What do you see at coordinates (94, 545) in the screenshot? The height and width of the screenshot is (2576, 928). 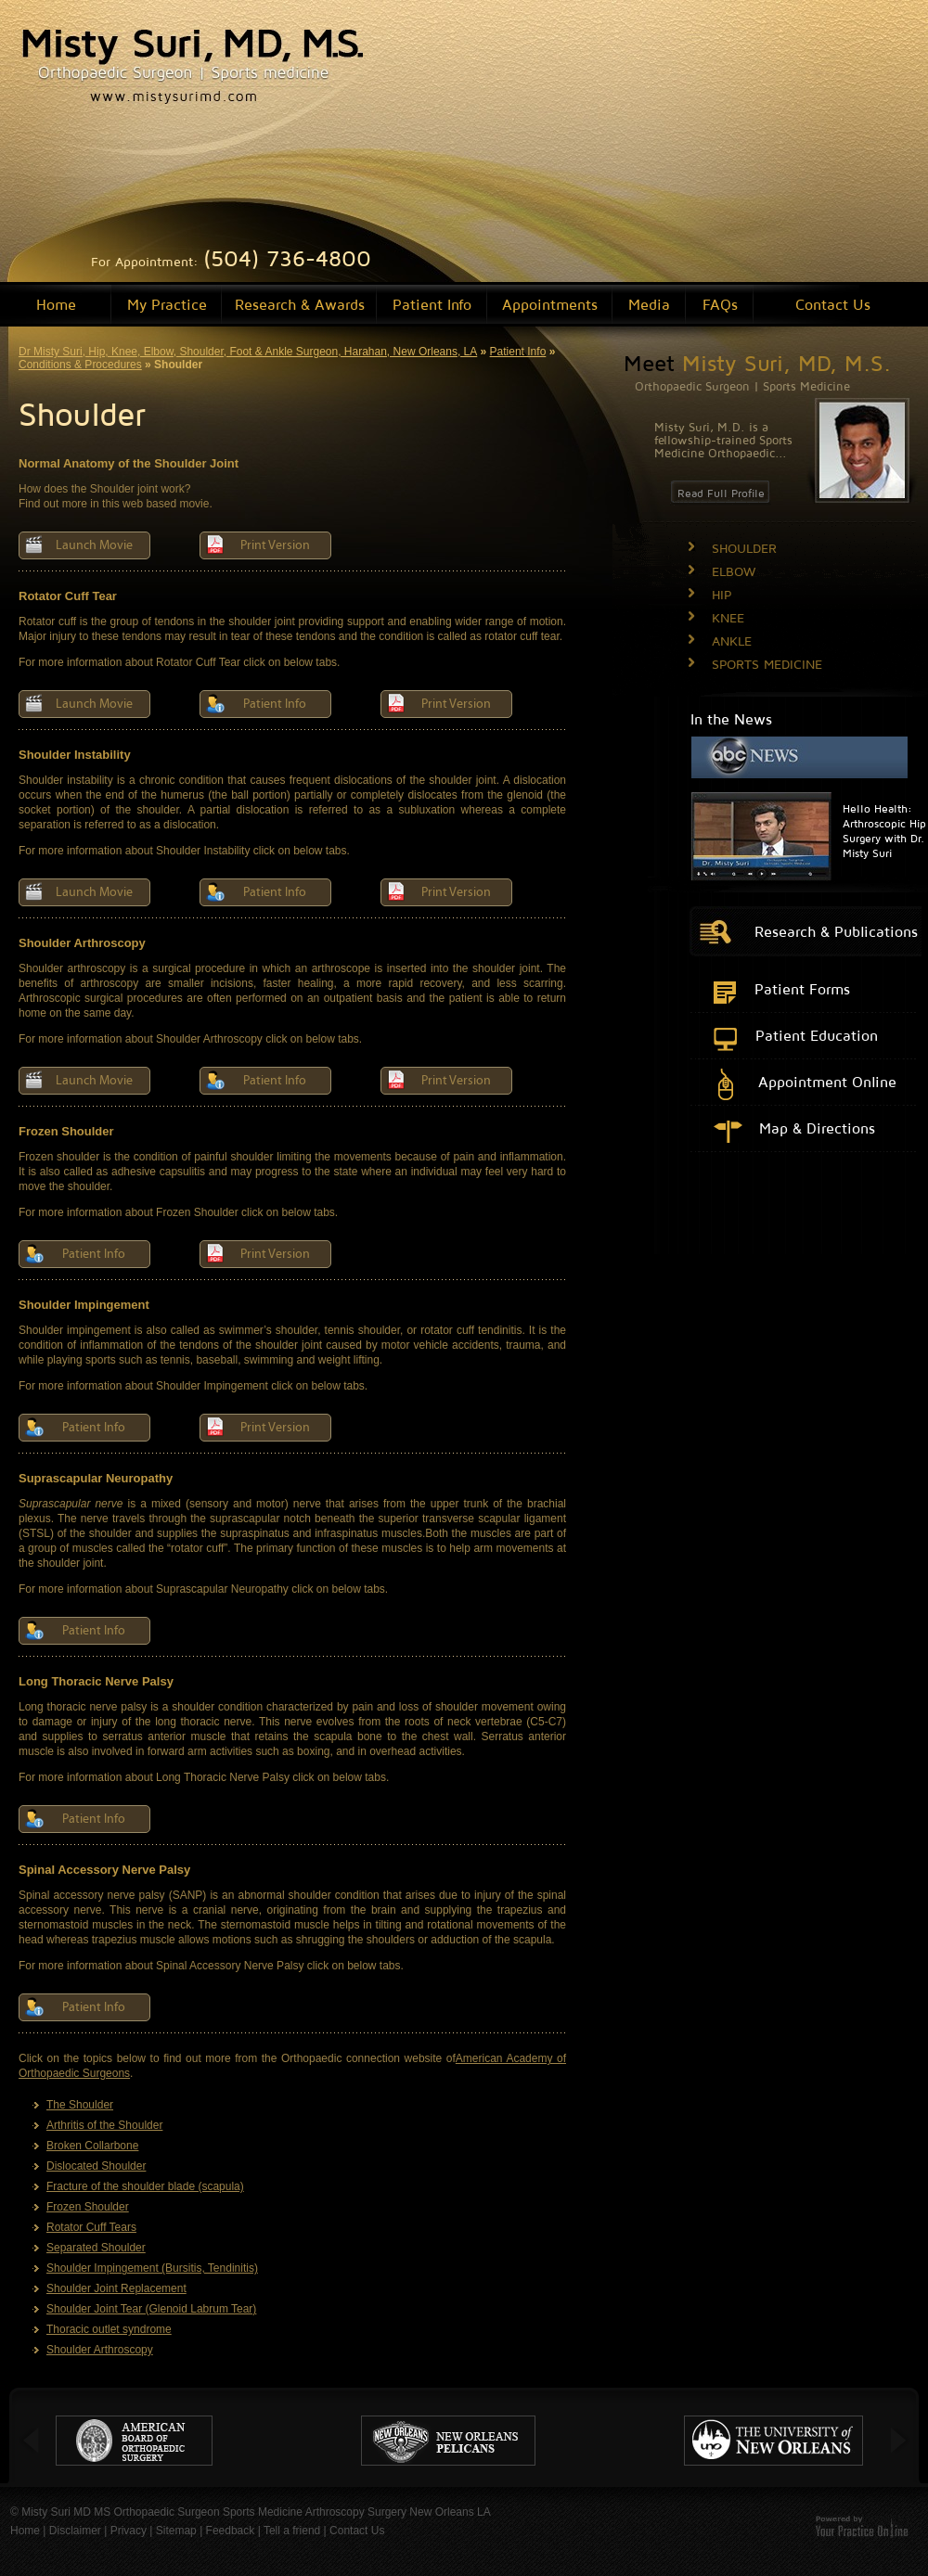 I see `Launch Movie` at bounding box center [94, 545].